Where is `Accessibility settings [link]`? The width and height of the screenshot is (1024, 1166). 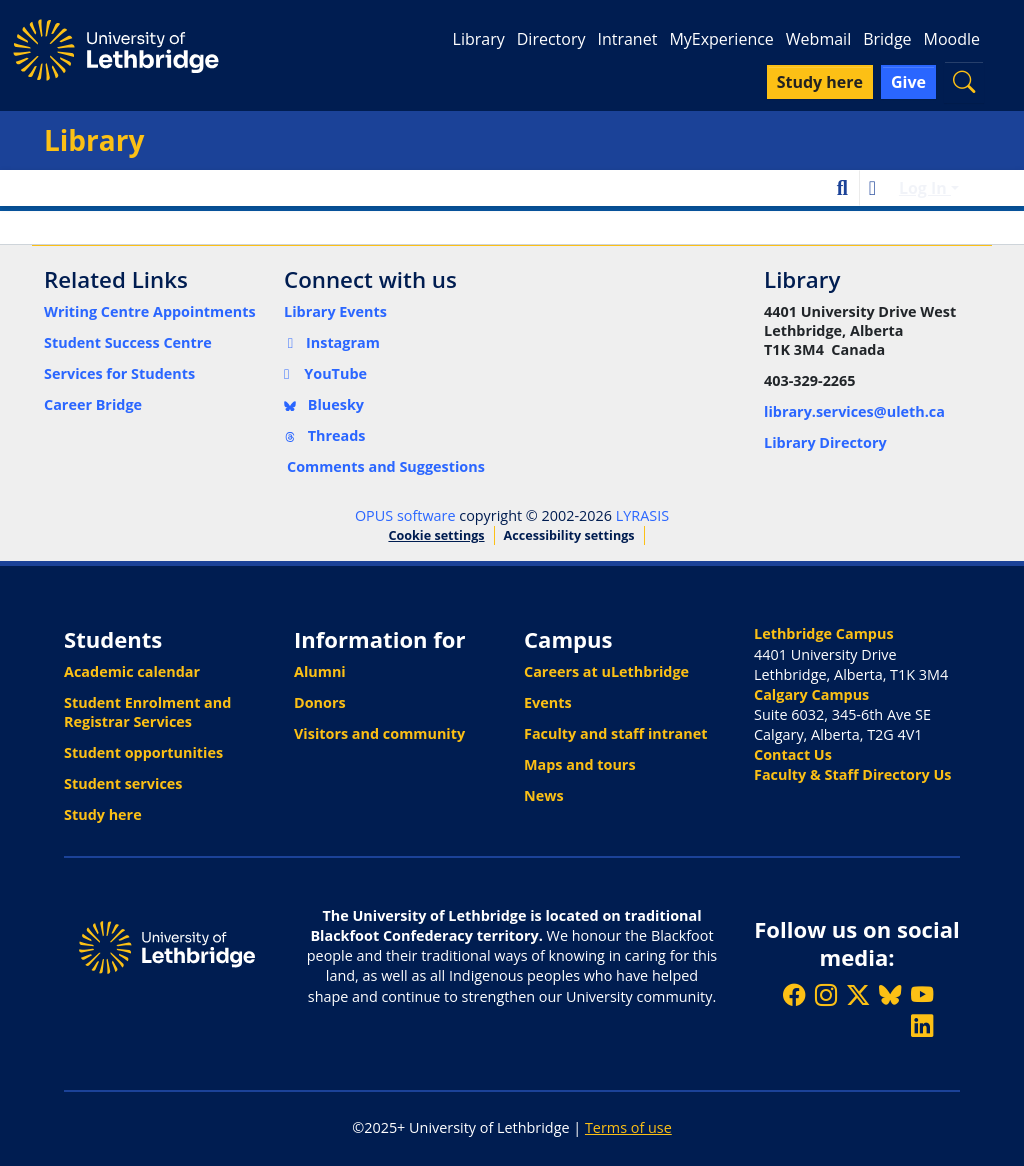 Accessibility settings [link] is located at coordinates (569, 535).